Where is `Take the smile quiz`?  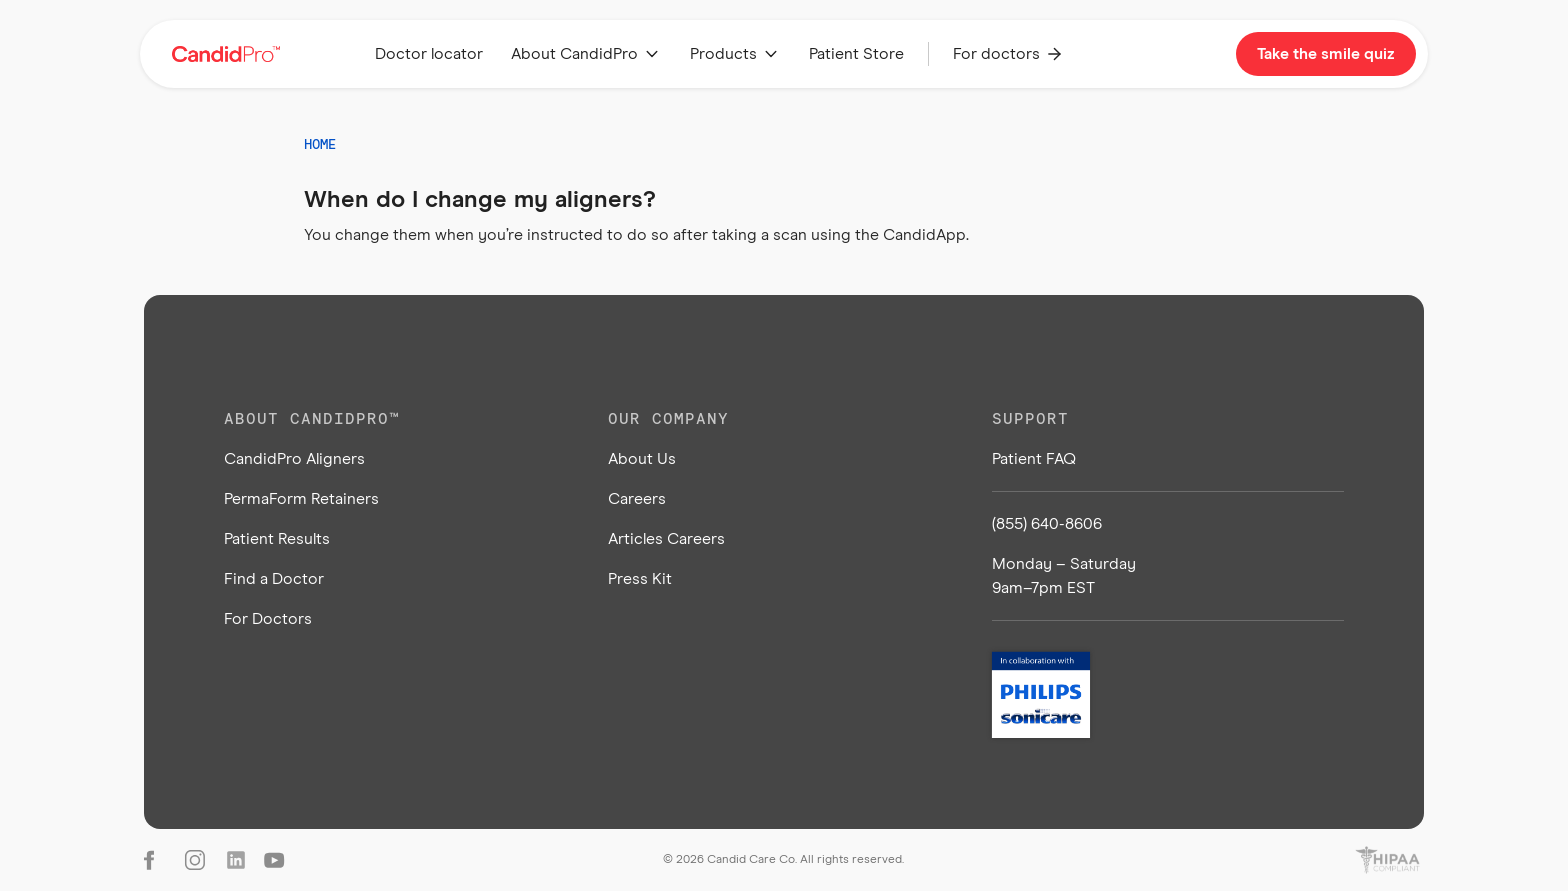 Take the smile quiz is located at coordinates (1326, 54).